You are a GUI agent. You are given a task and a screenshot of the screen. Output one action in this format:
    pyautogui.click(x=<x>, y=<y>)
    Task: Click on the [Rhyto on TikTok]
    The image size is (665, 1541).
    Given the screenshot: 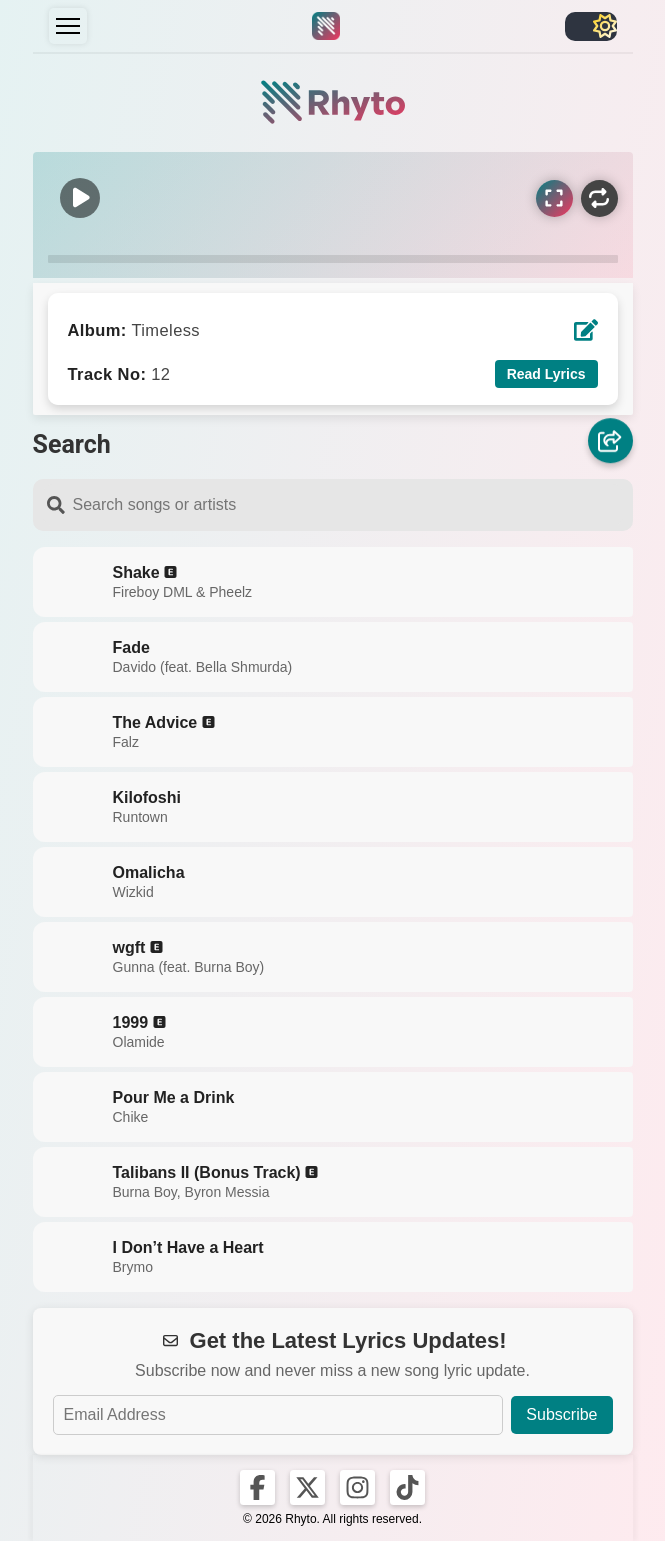 What is the action you would take?
    pyautogui.click(x=407, y=1487)
    